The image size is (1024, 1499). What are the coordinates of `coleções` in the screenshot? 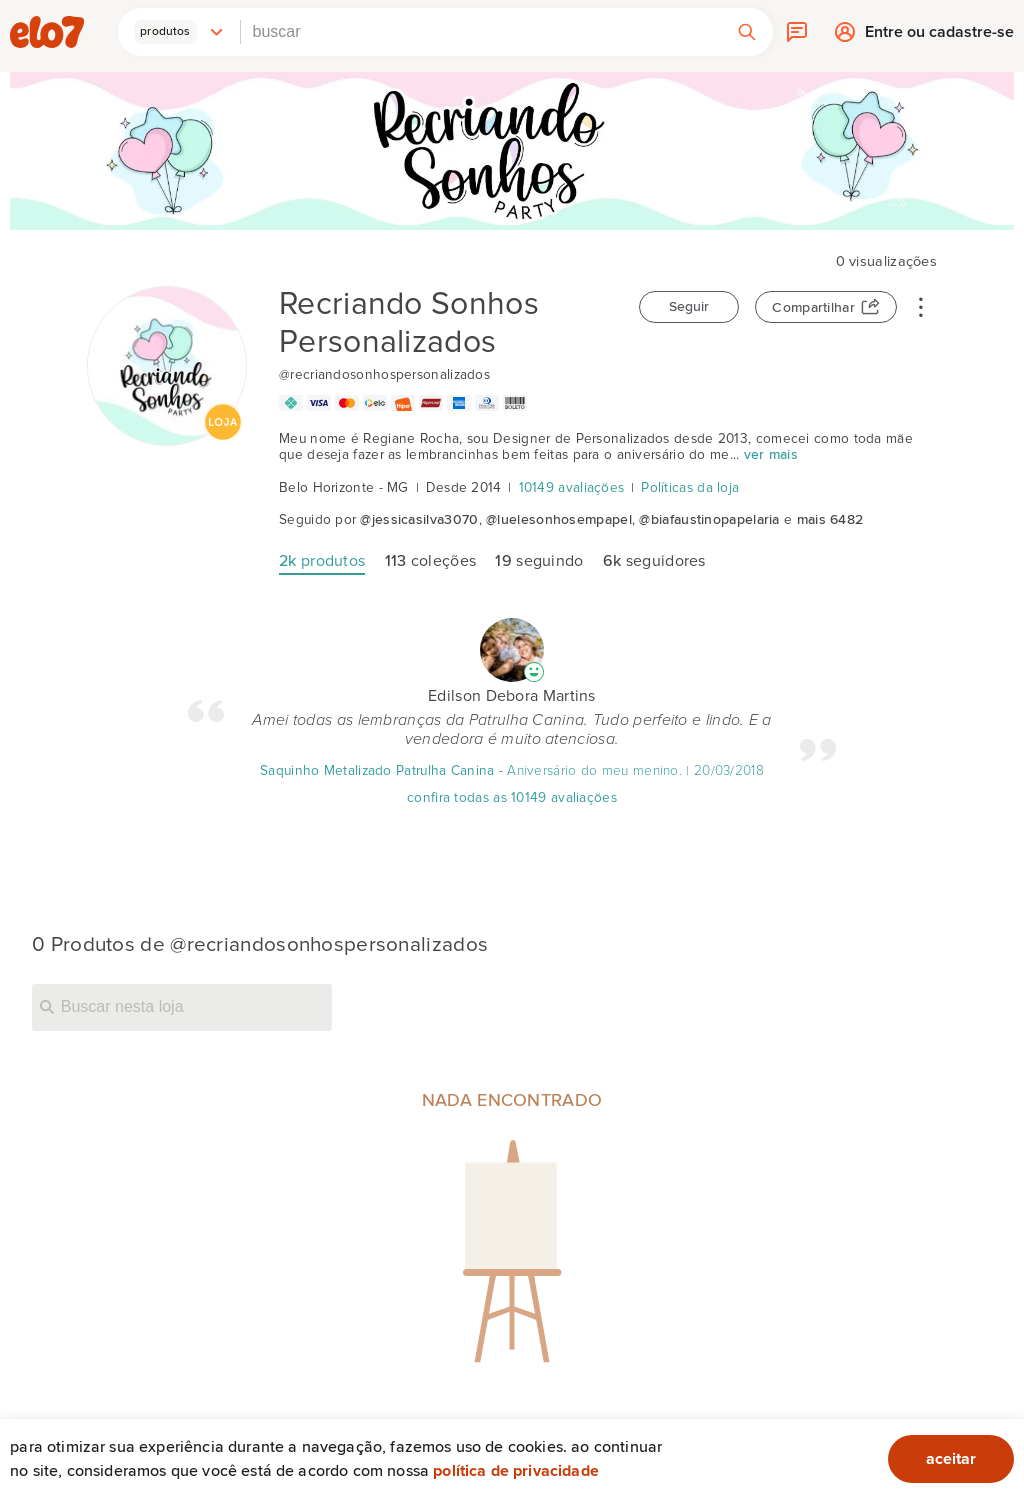 It's located at (431, 561).